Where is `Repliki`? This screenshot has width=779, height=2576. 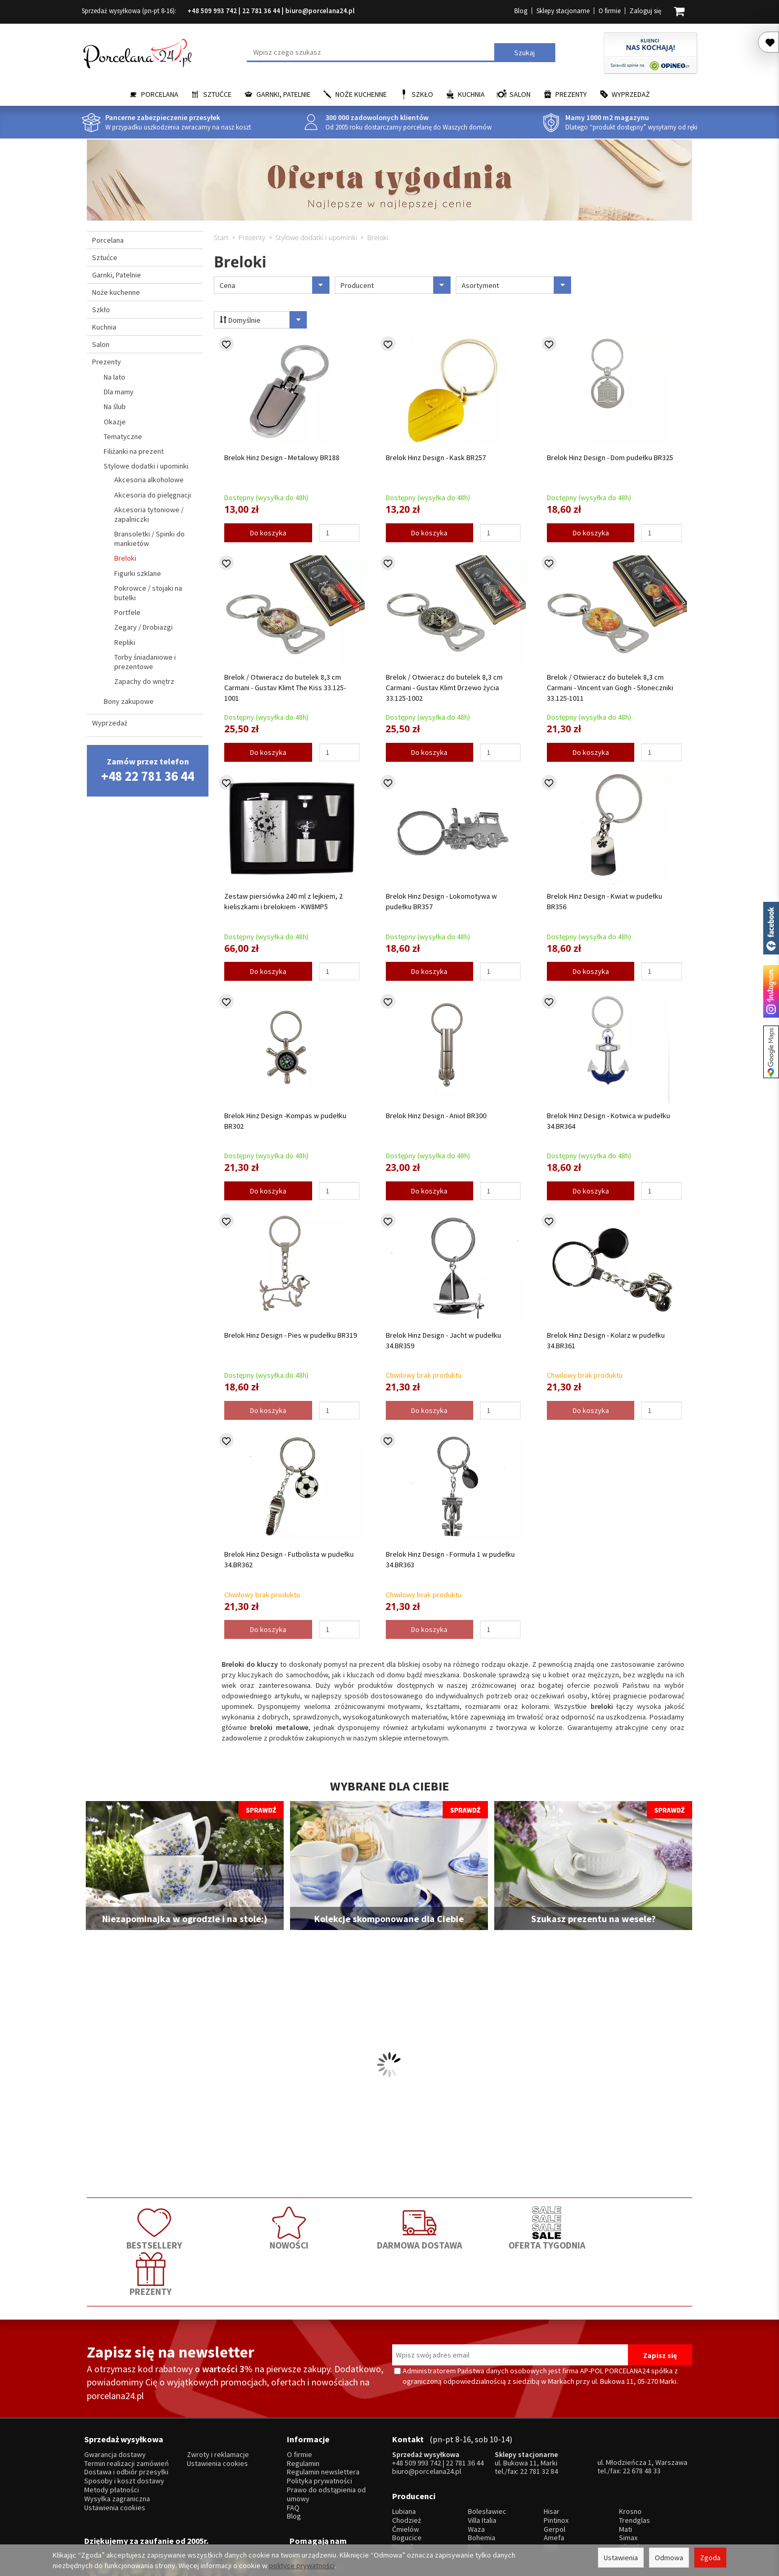
Repliki is located at coordinates (124, 642).